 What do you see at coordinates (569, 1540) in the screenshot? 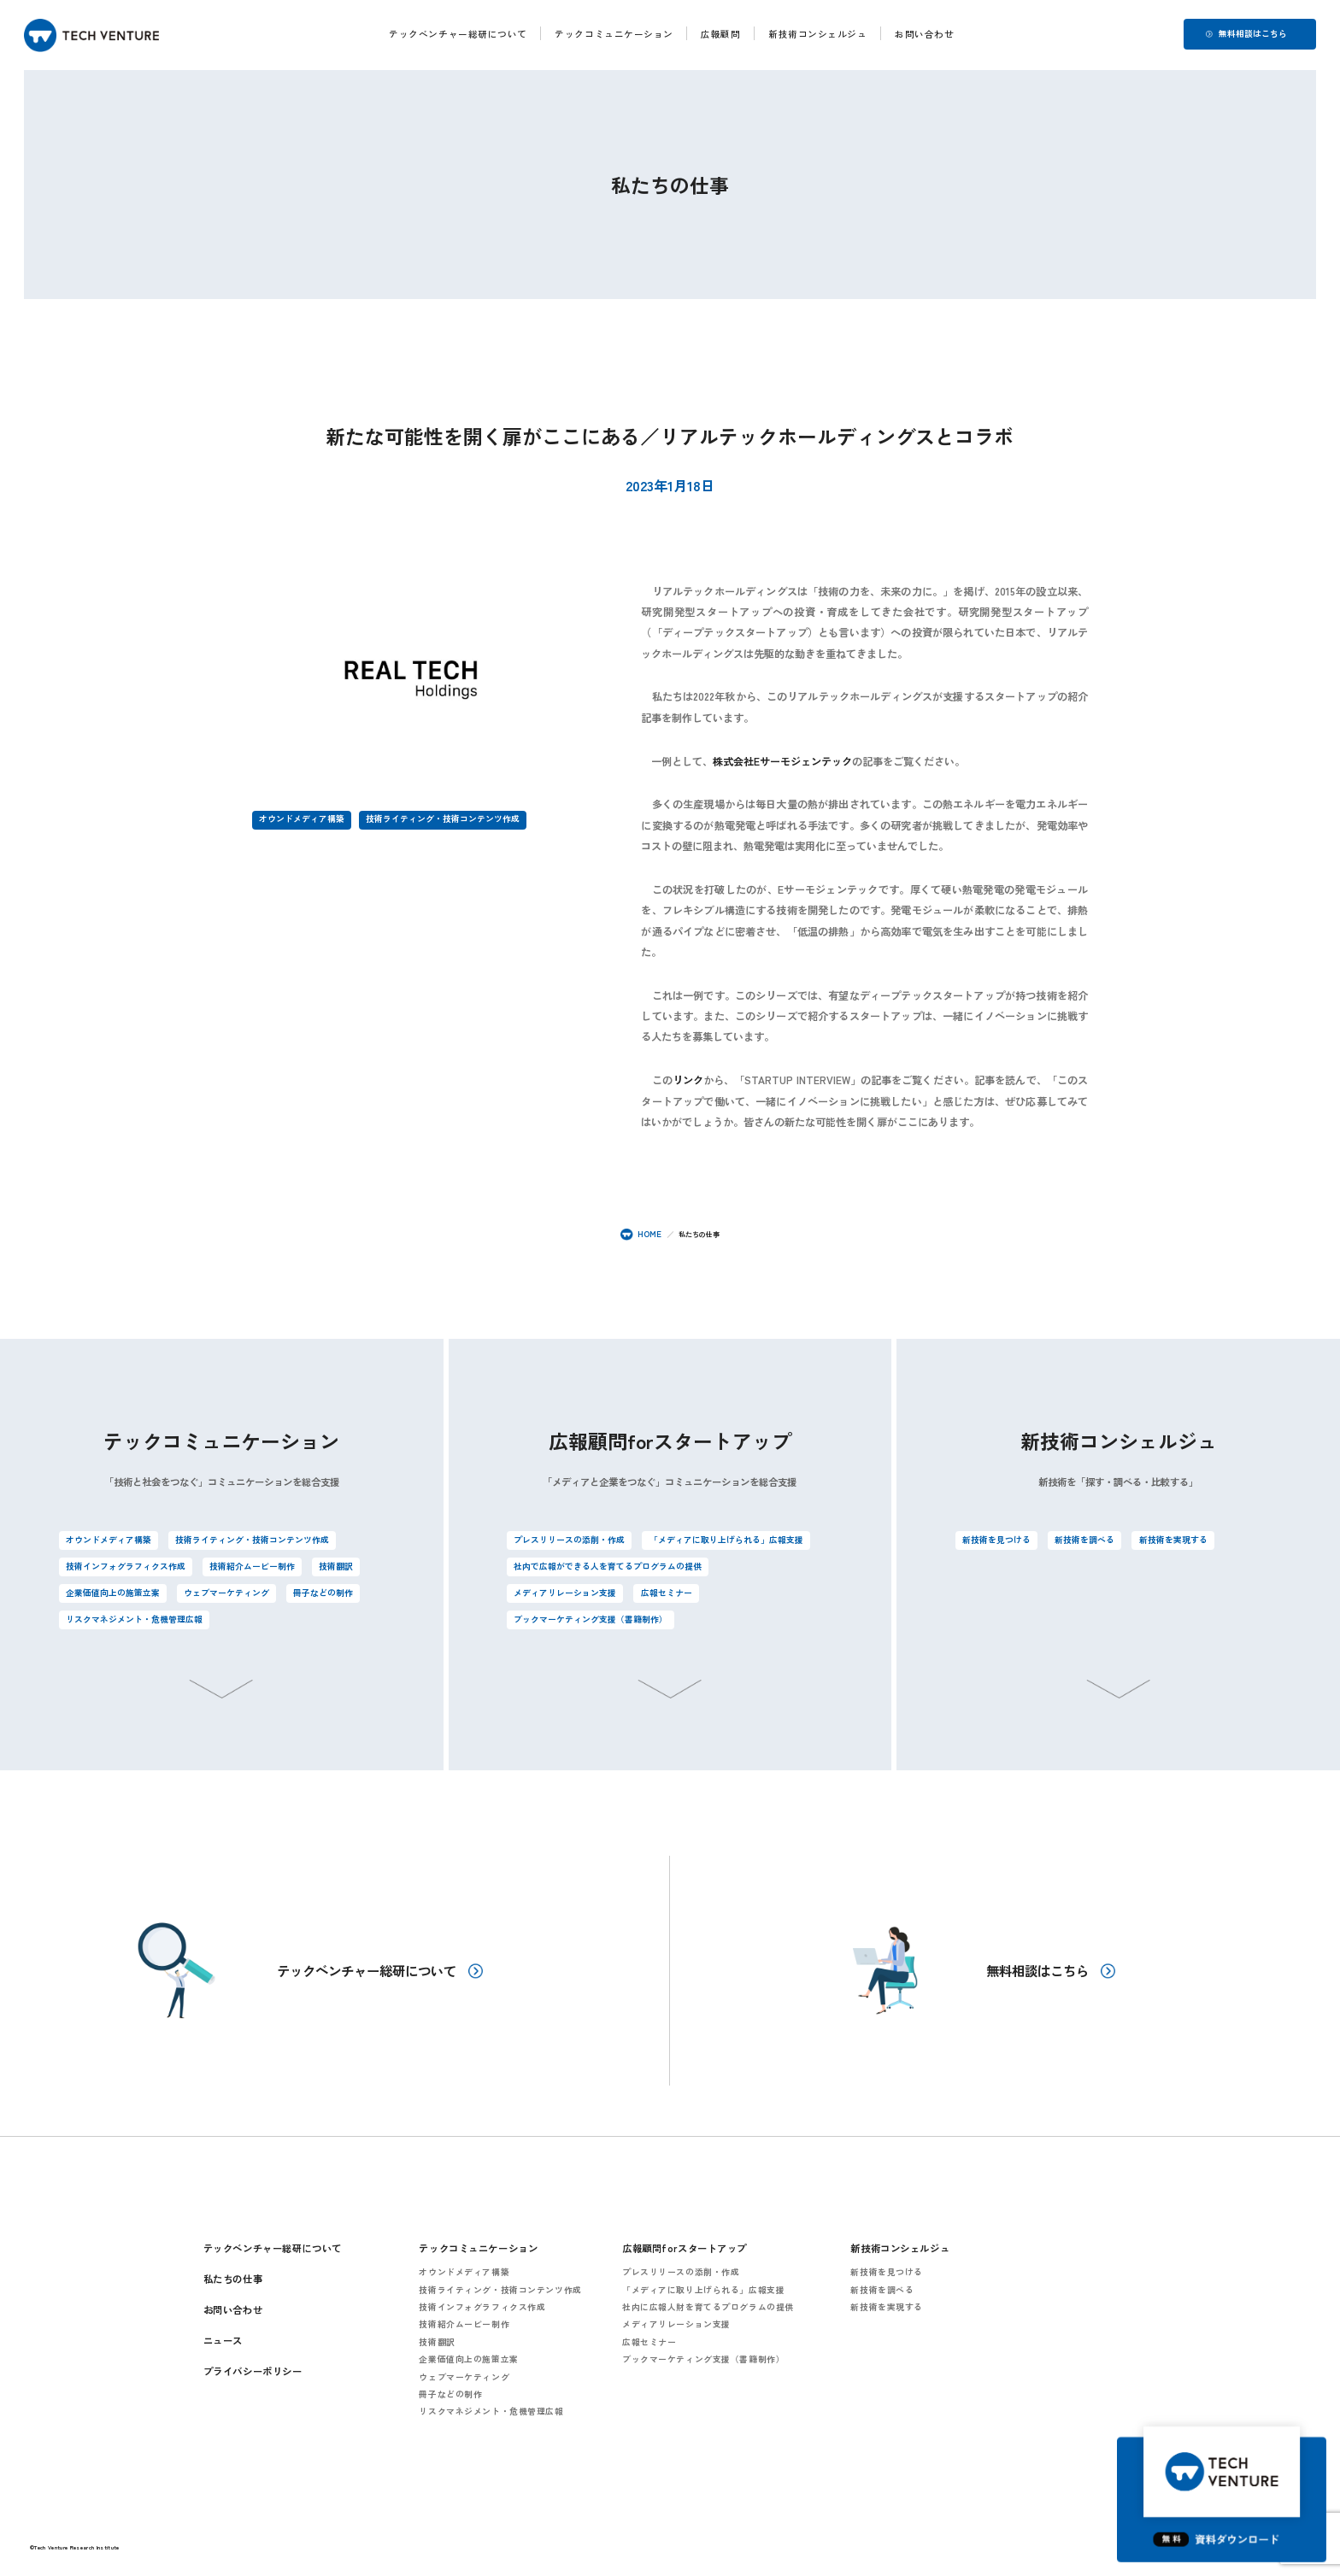
I see `プレスリリースの添削・作成` at bounding box center [569, 1540].